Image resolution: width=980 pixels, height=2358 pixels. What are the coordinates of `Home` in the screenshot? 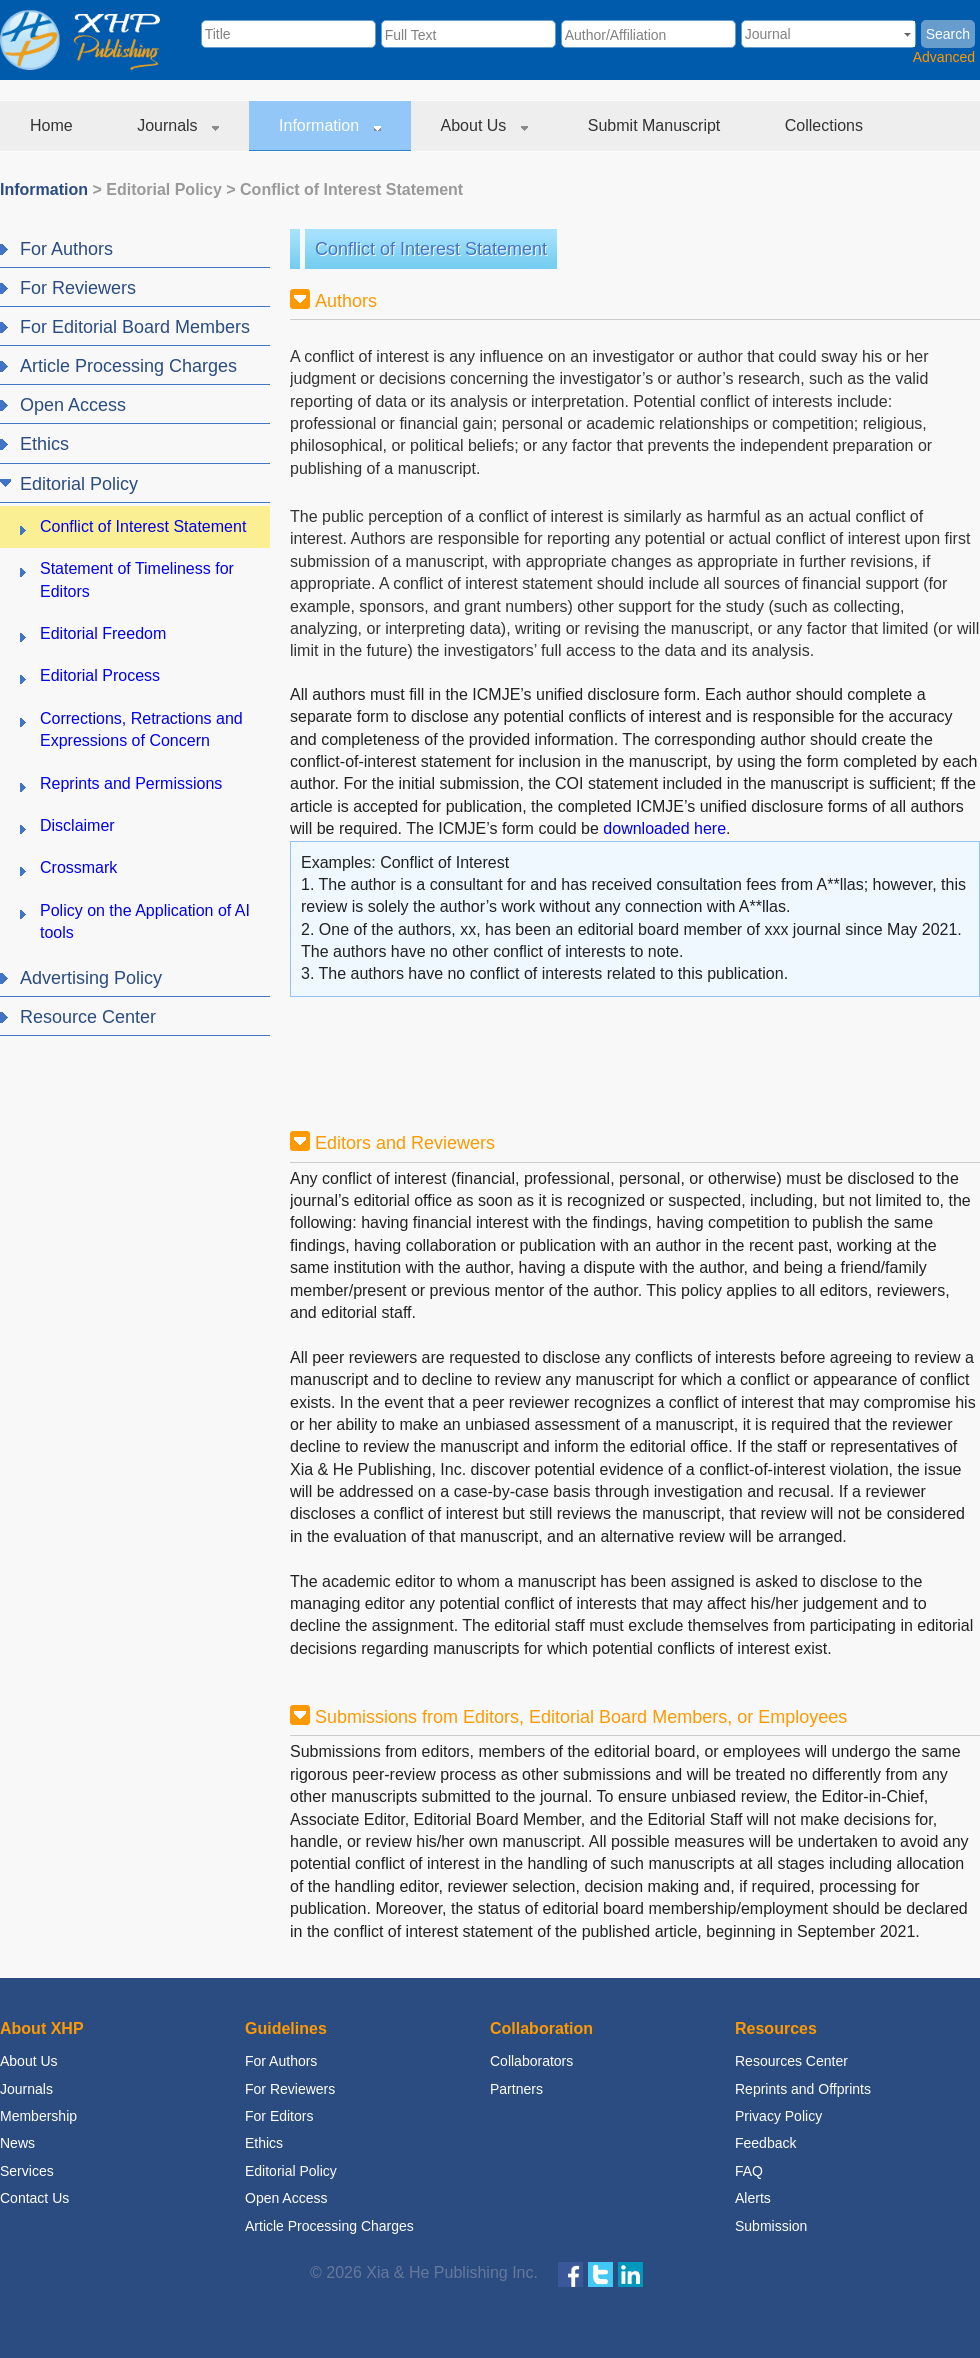 It's located at (53, 125).